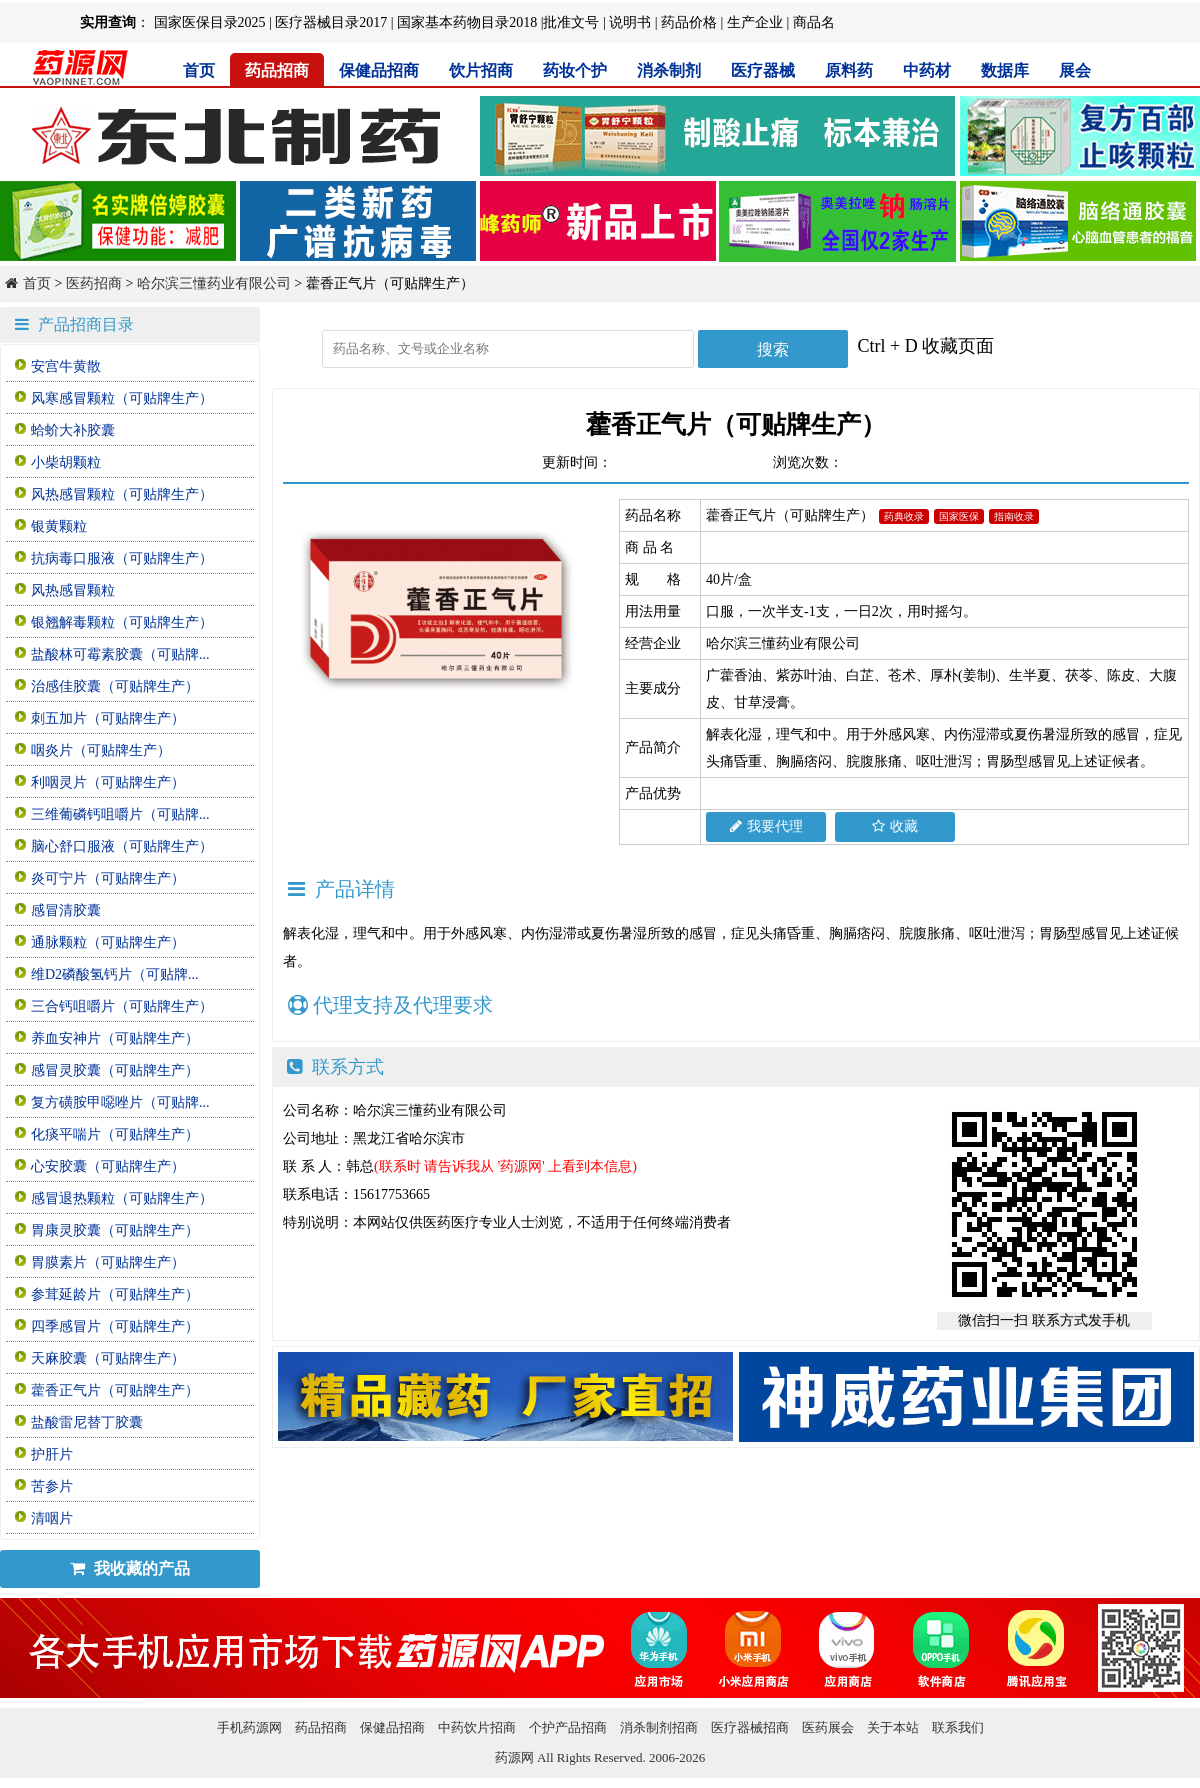 Image resolution: width=1200 pixels, height=1788 pixels. What do you see at coordinates (73, 430) in the screenshot?
I see `蛤蚧大补胶囊` at bounding box center [73, 430].